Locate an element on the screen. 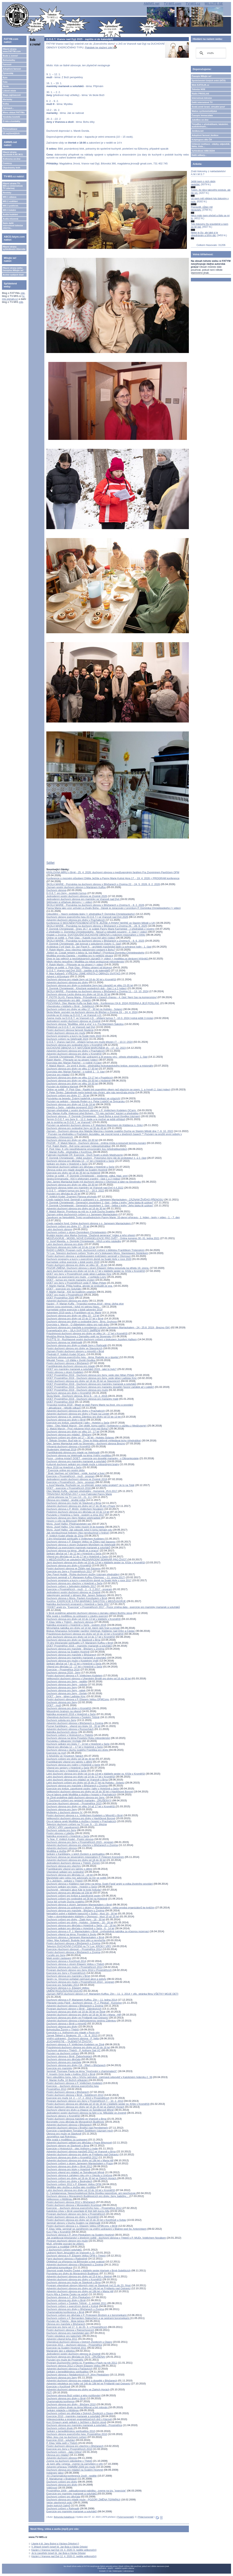  Ve Zlíně proběhne další duchovní obnova pro ženy. is located at coordinates (75, 1797).